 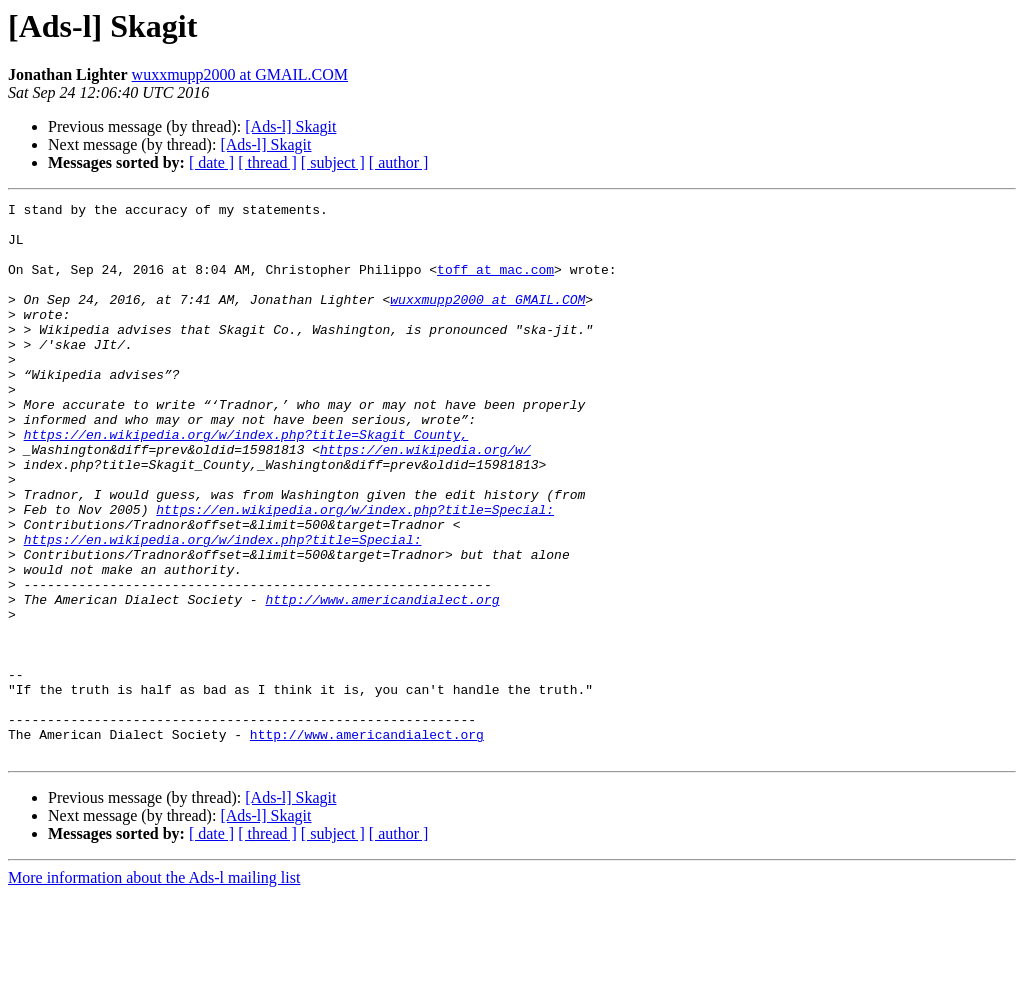 I want to click on [ date ], so click(x=211, y=162).